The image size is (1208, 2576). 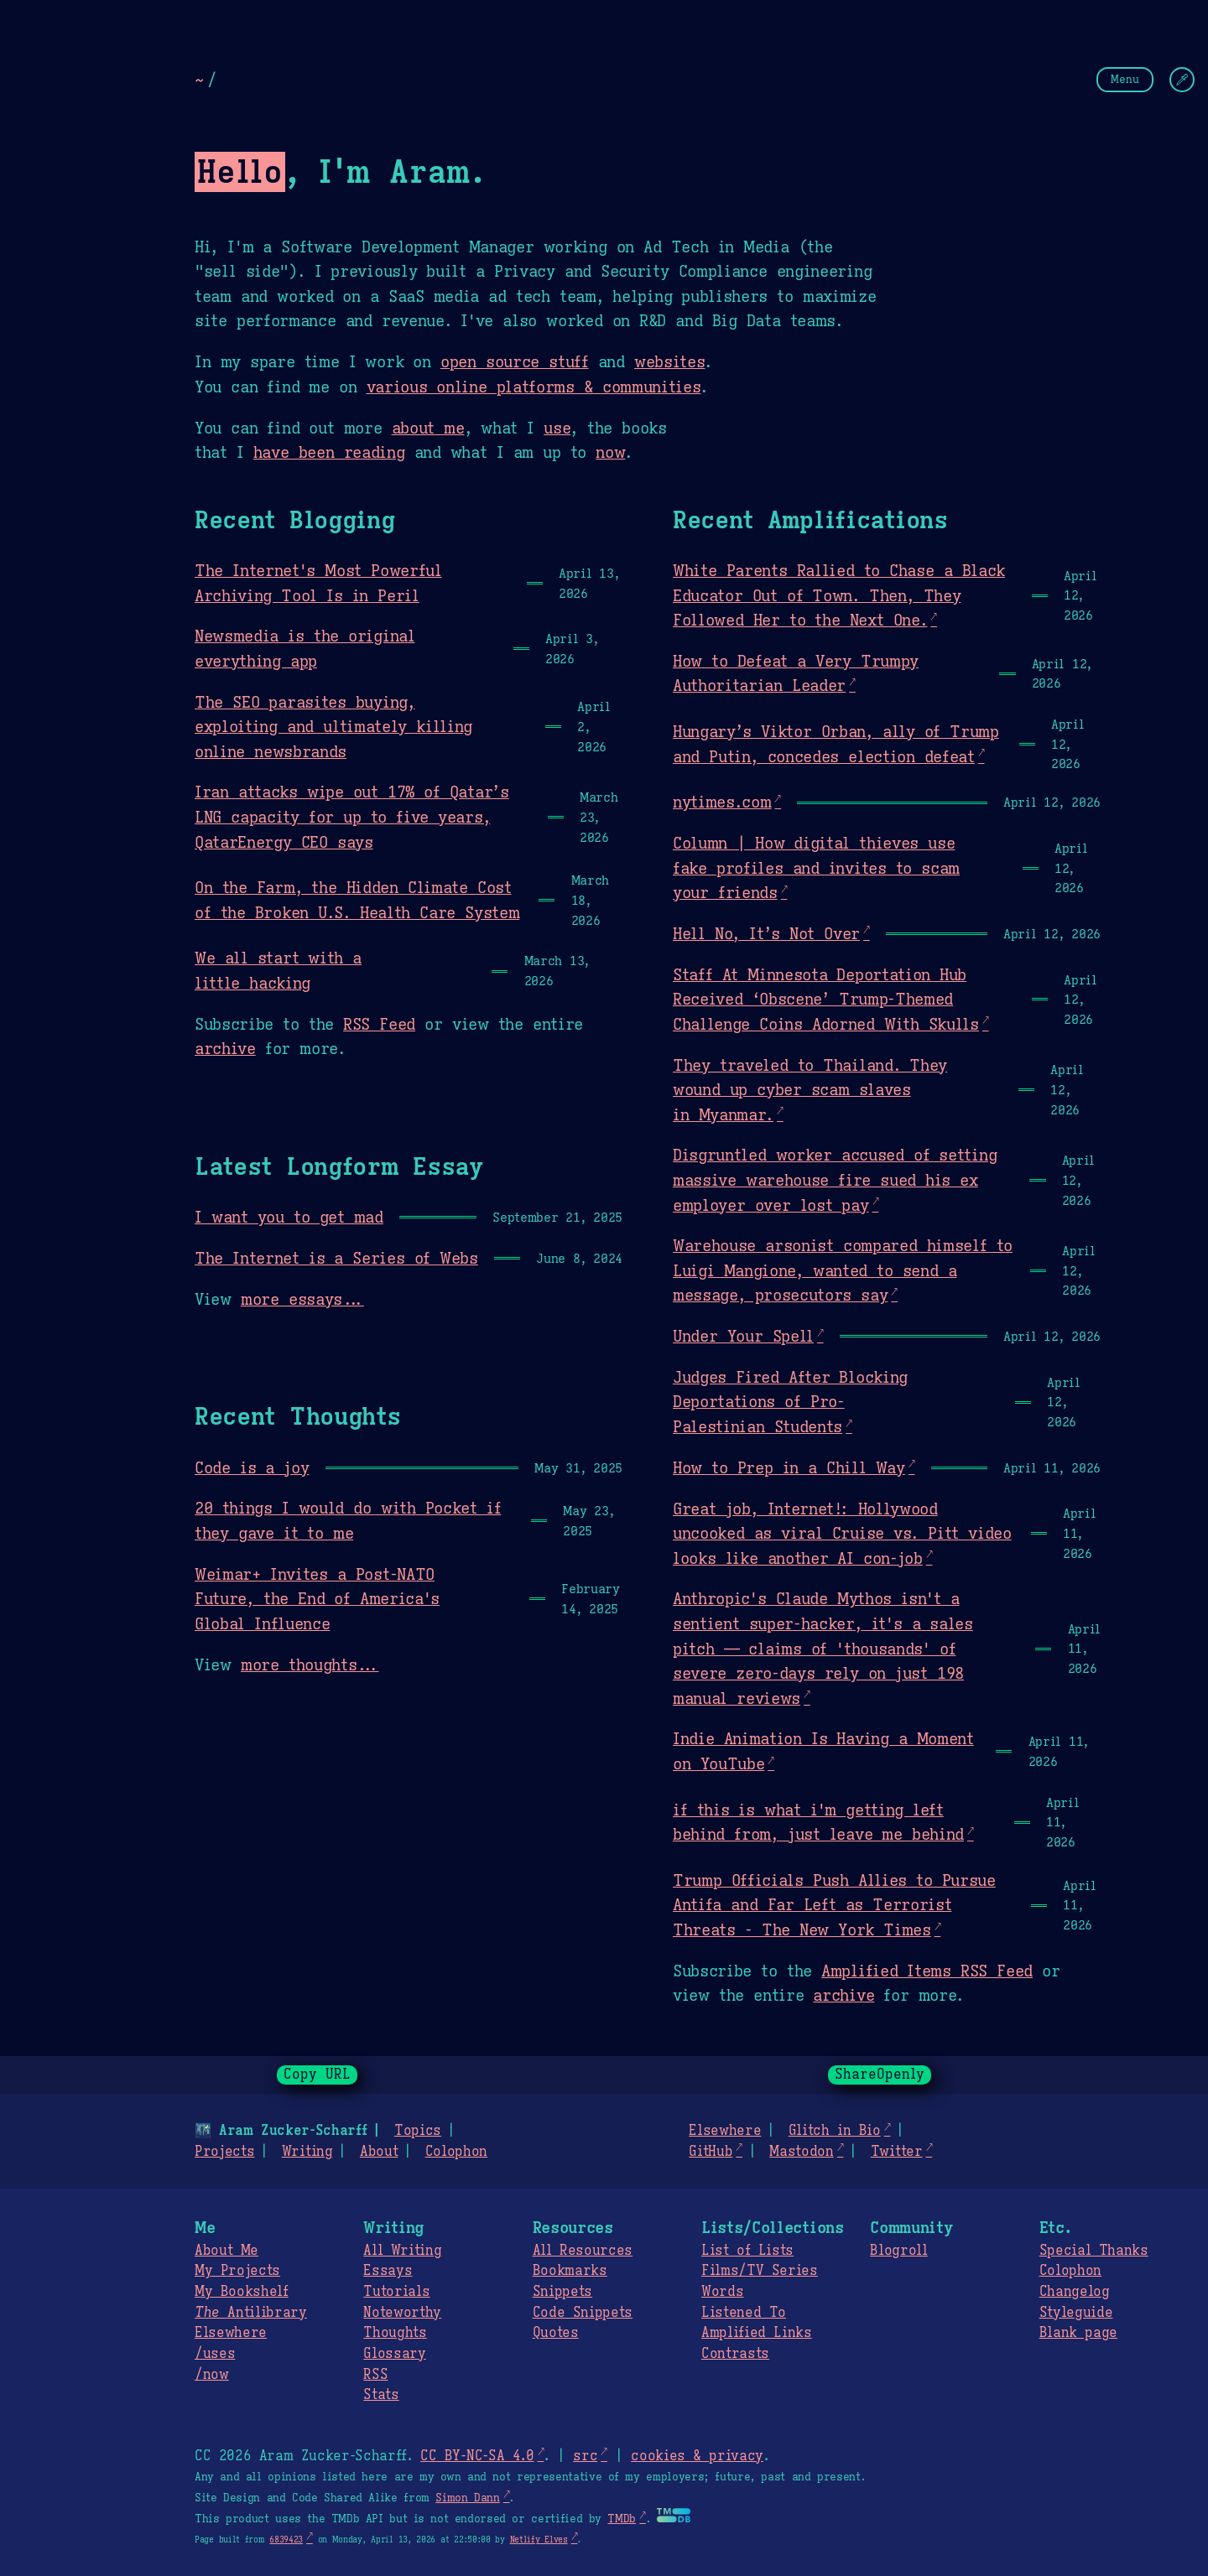 I want to click on Bookmarks, so click(x=570, y=2270).